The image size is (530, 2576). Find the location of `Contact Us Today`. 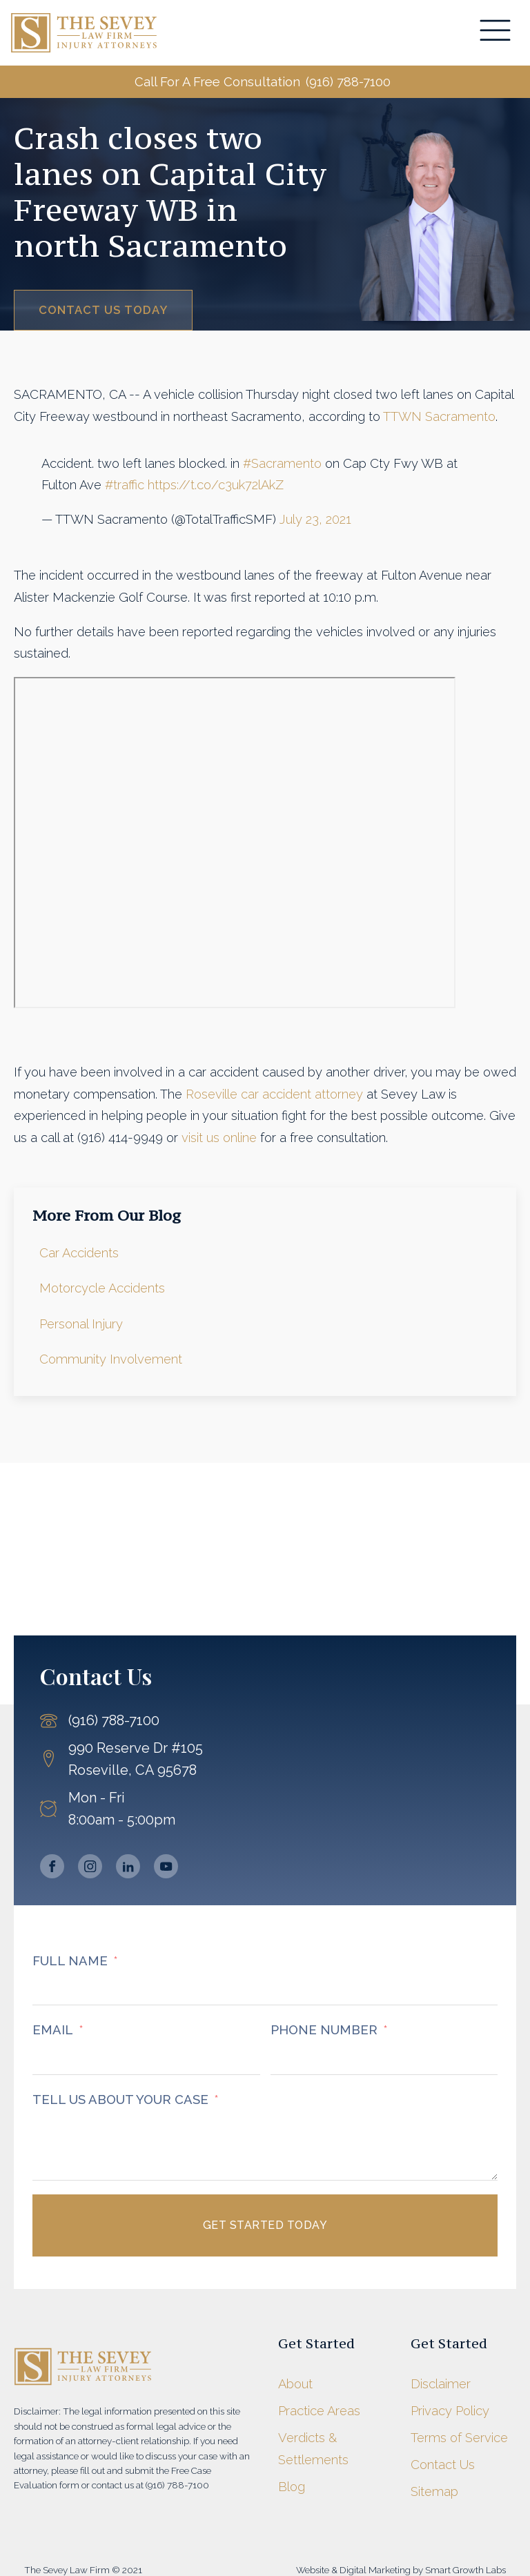

Contact Us Today is located at coordinates (103, 310).